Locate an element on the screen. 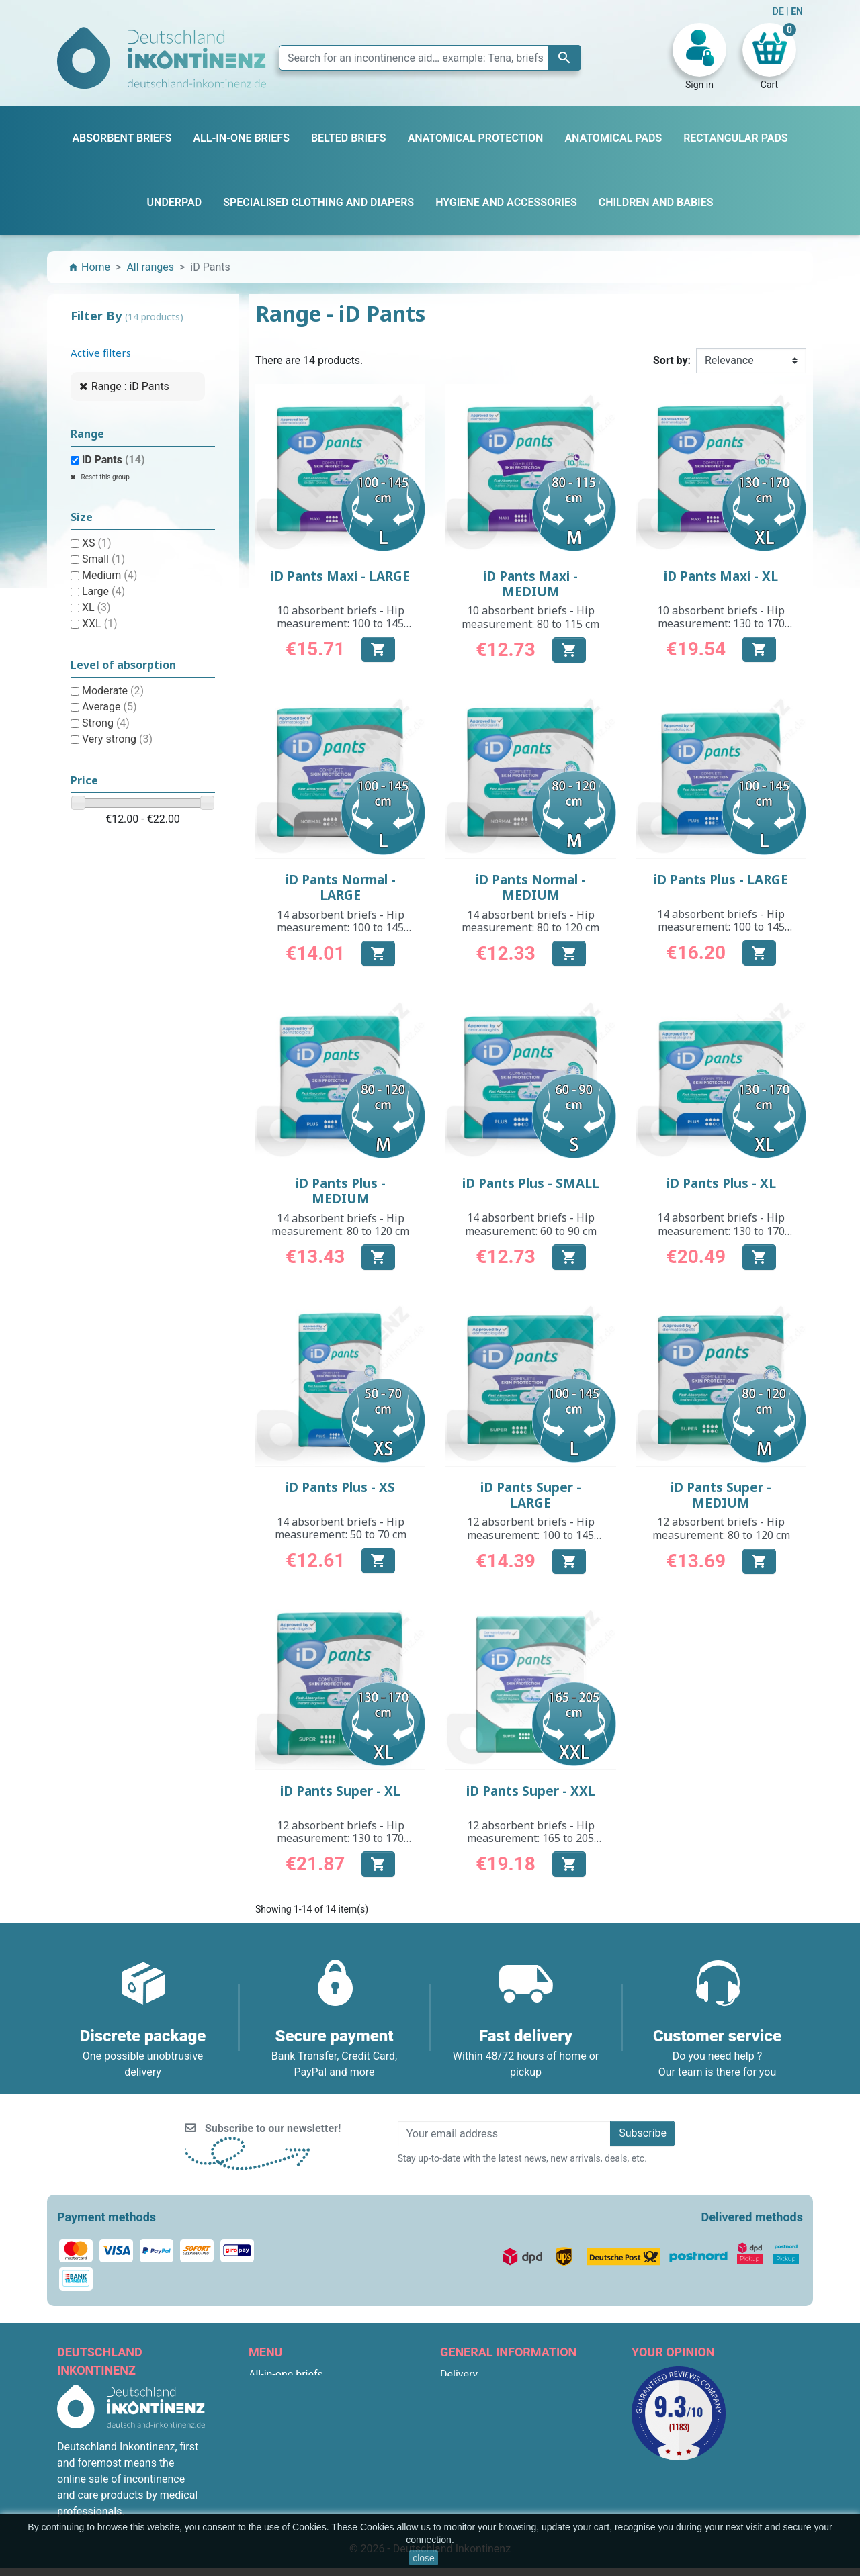  14 absorbent briefs - Hip measurement: 80 to 120 cm is located at coordinates (530, 921).